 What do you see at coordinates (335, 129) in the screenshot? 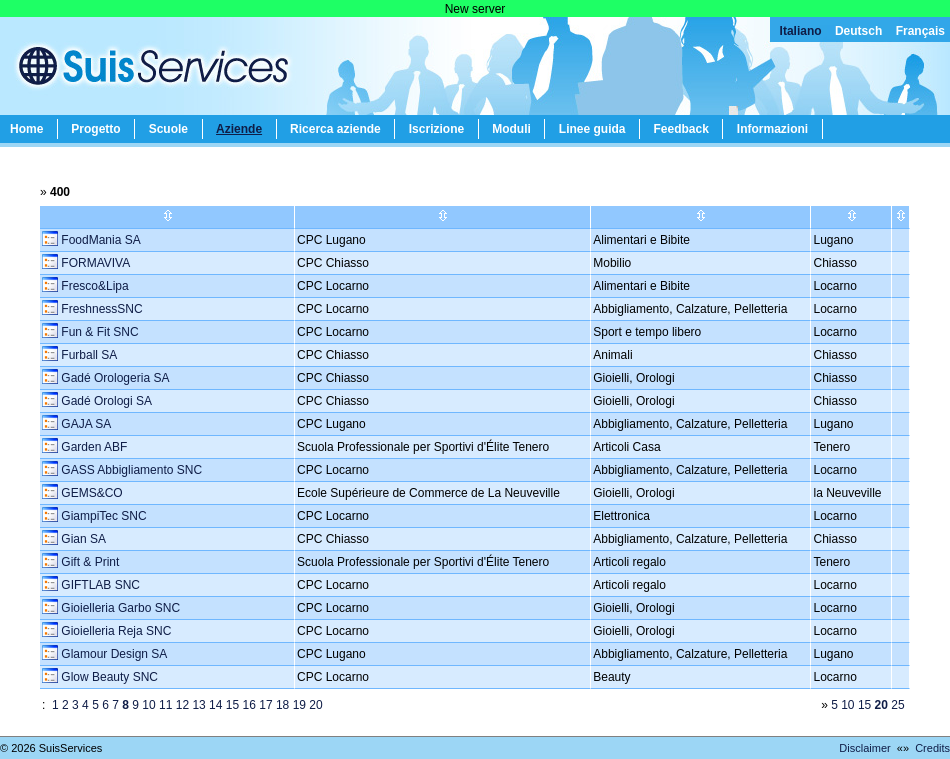
I see `Ricerca aziende` at bounding box center [335, 129].